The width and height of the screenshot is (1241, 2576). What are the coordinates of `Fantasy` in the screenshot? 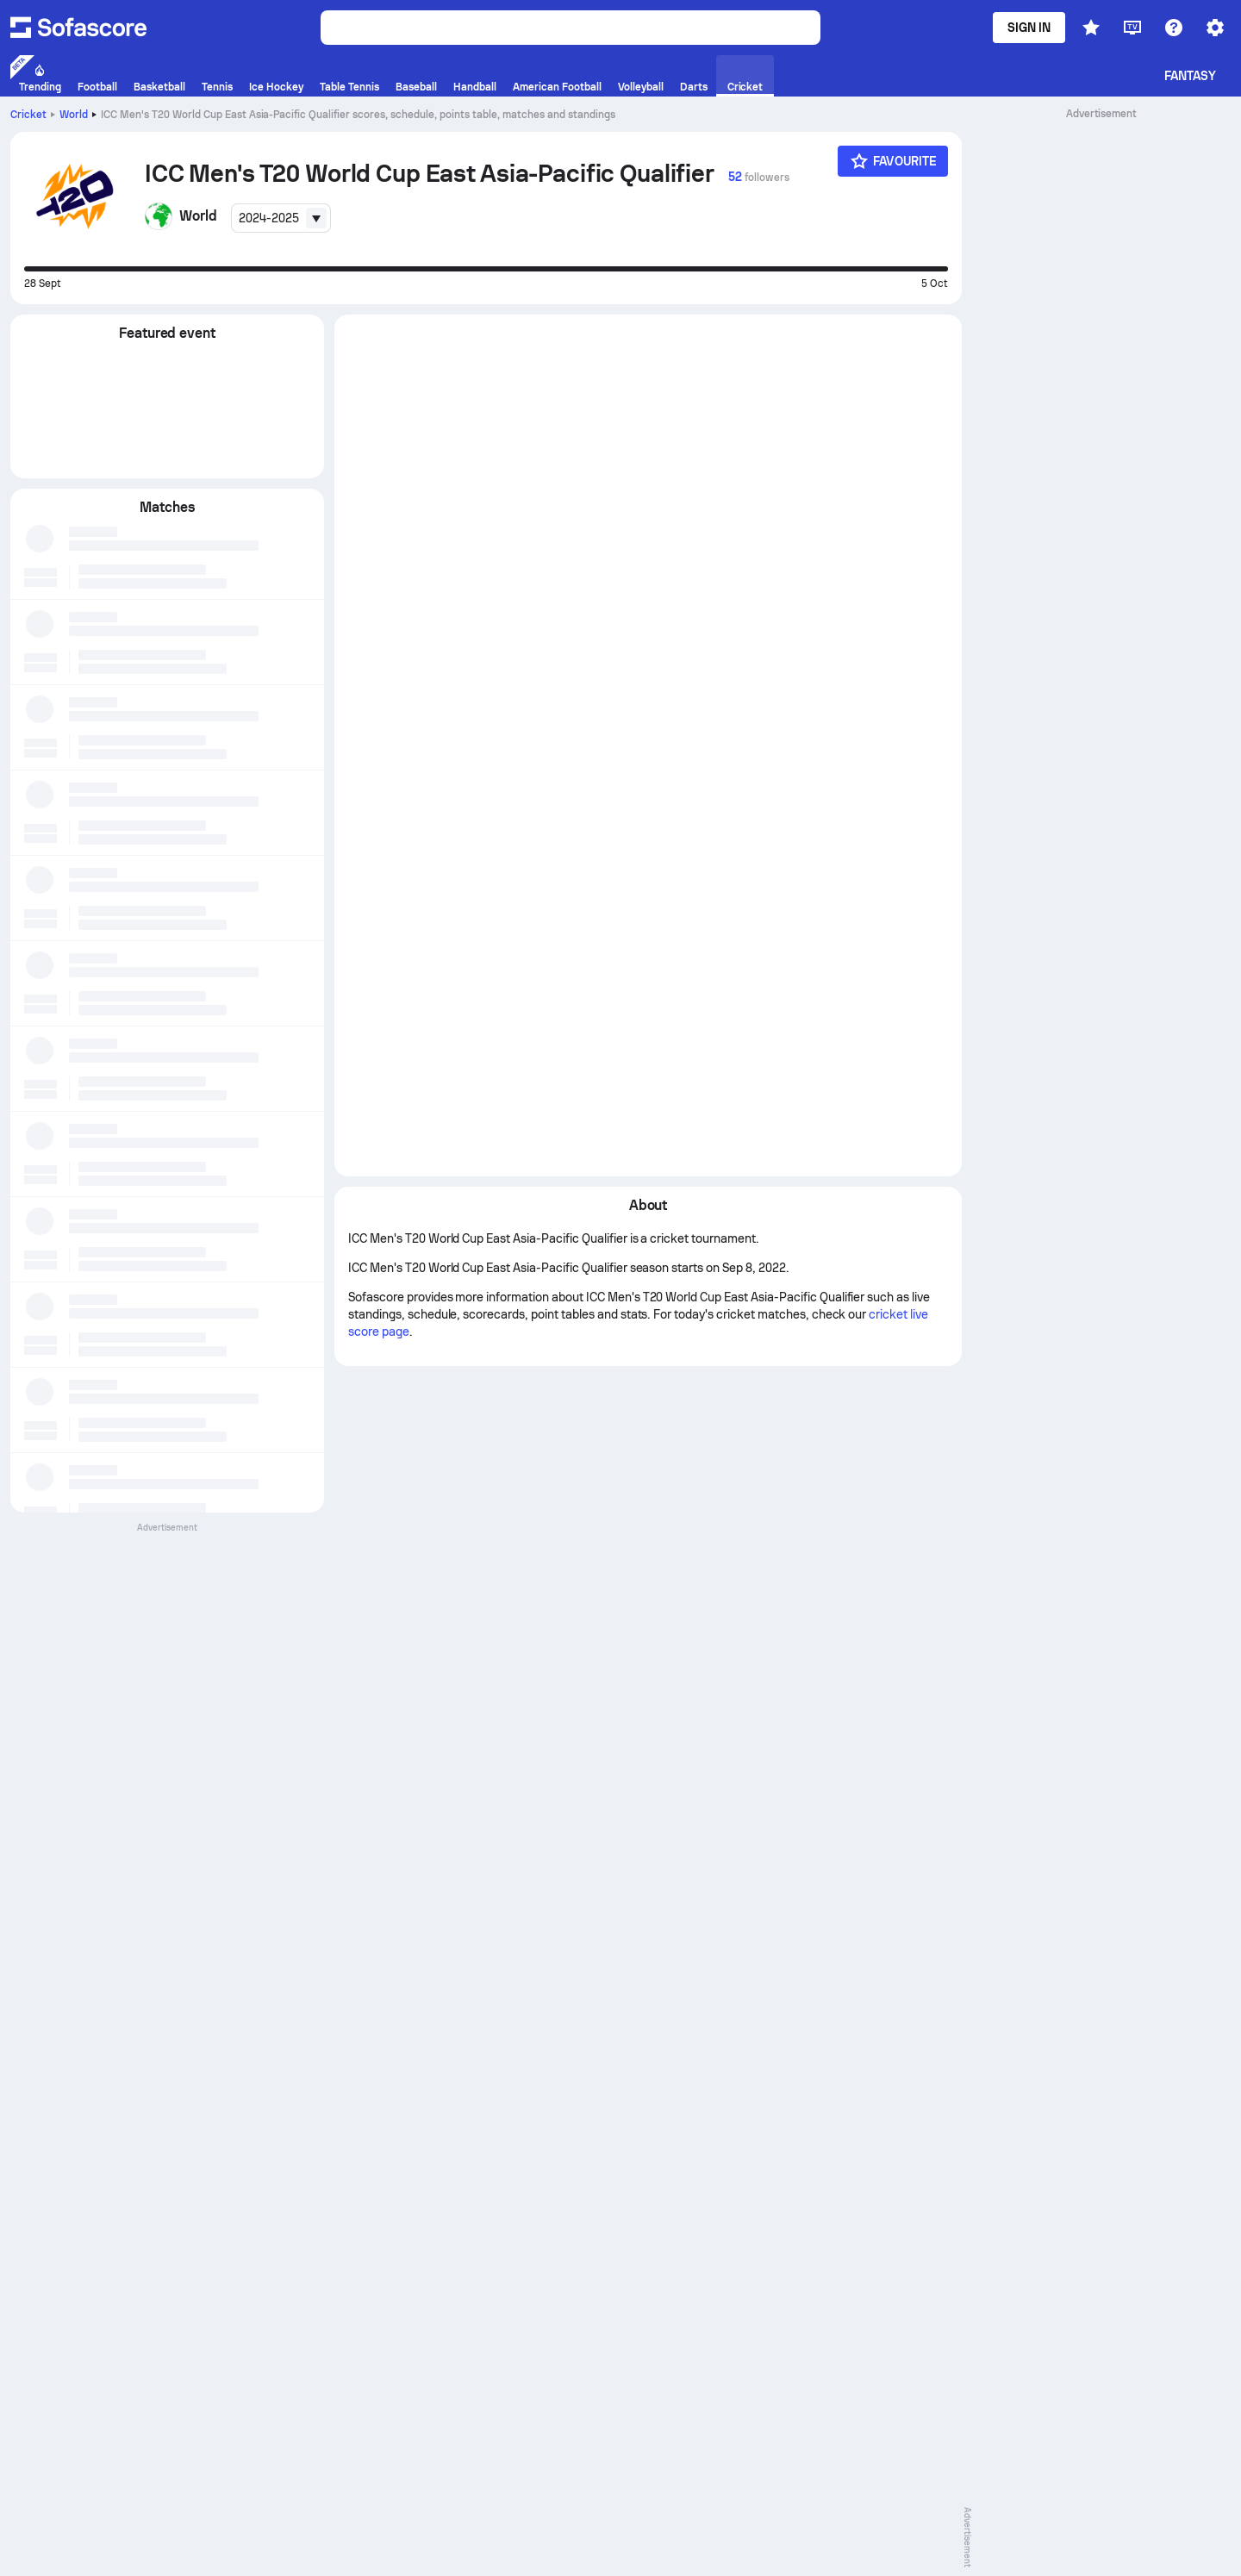 It's located at (1190, 76).